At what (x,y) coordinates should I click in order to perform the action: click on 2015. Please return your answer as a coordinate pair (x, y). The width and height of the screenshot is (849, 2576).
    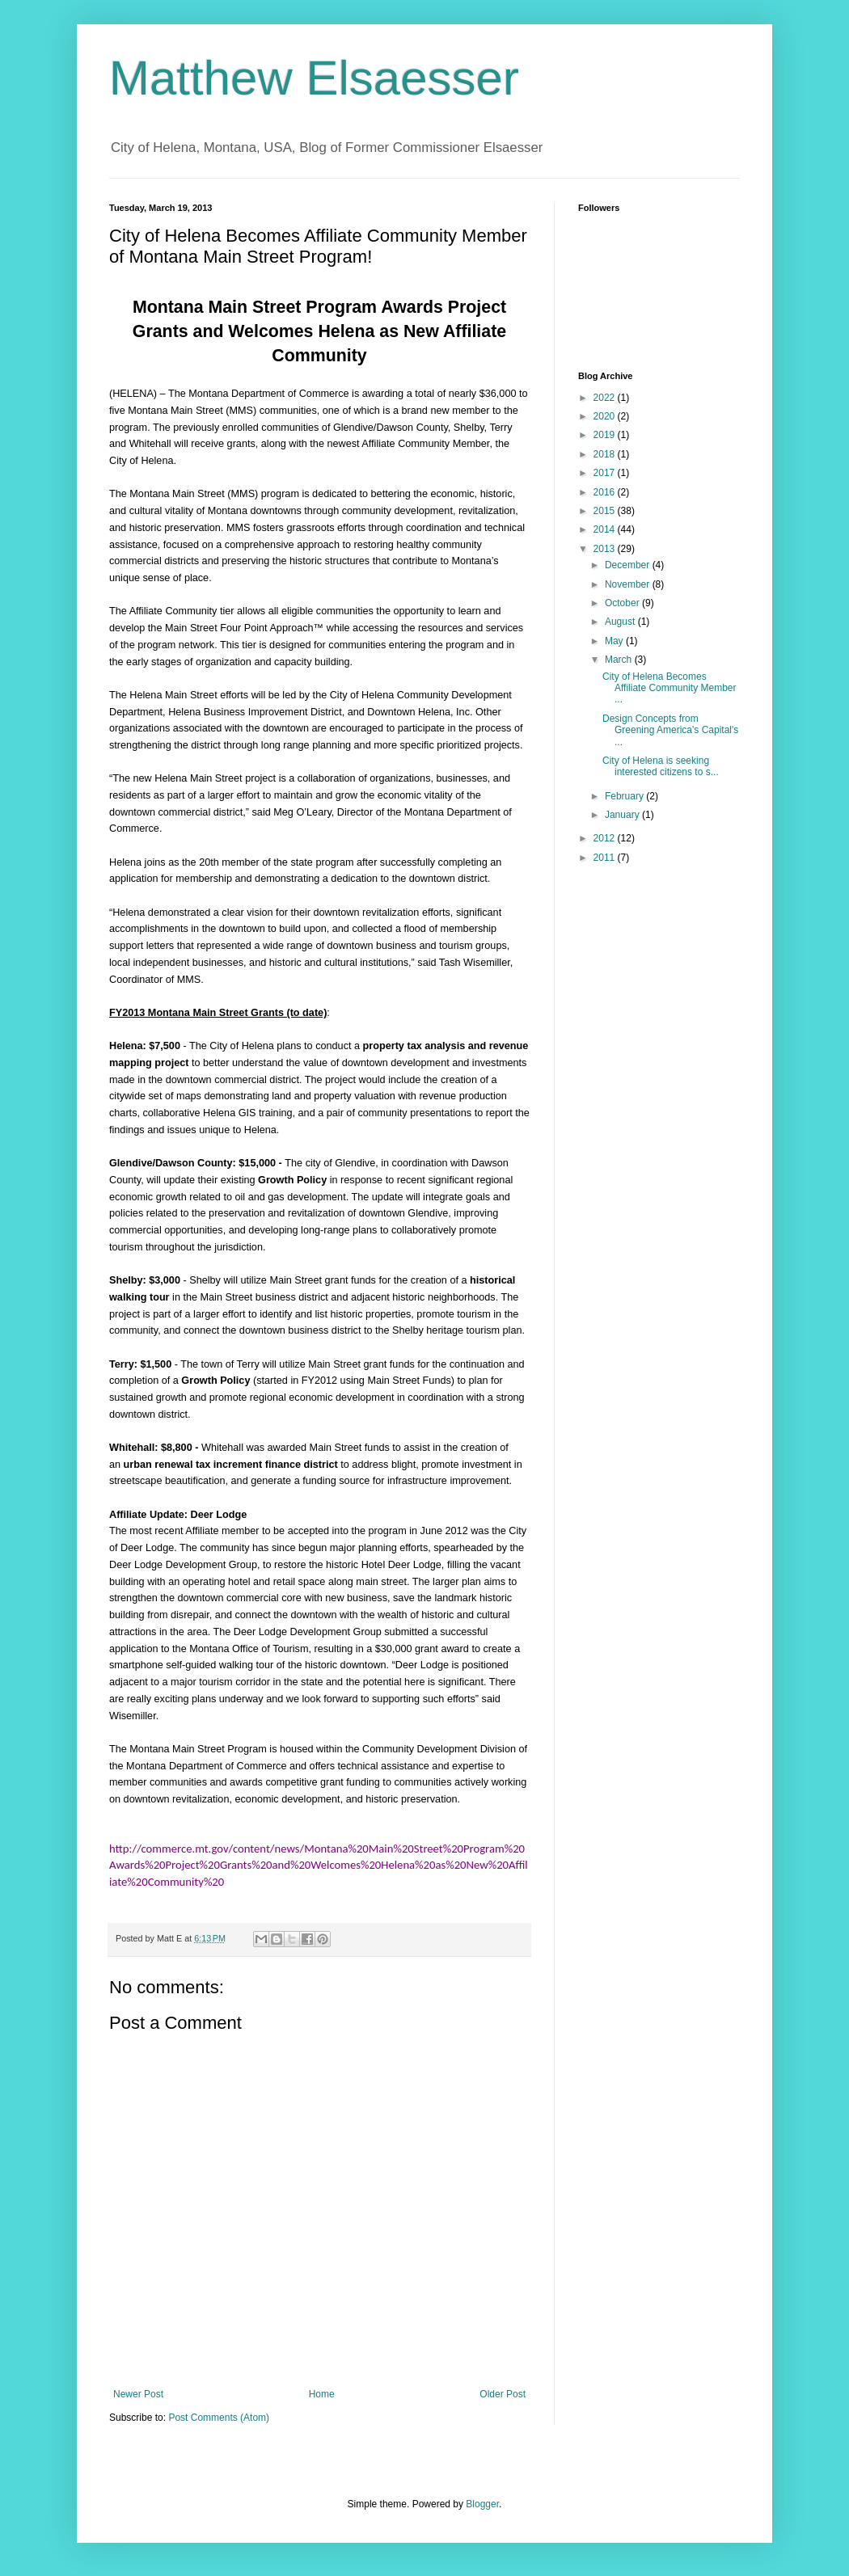
    Looking at the image, I should click on (605, 510).